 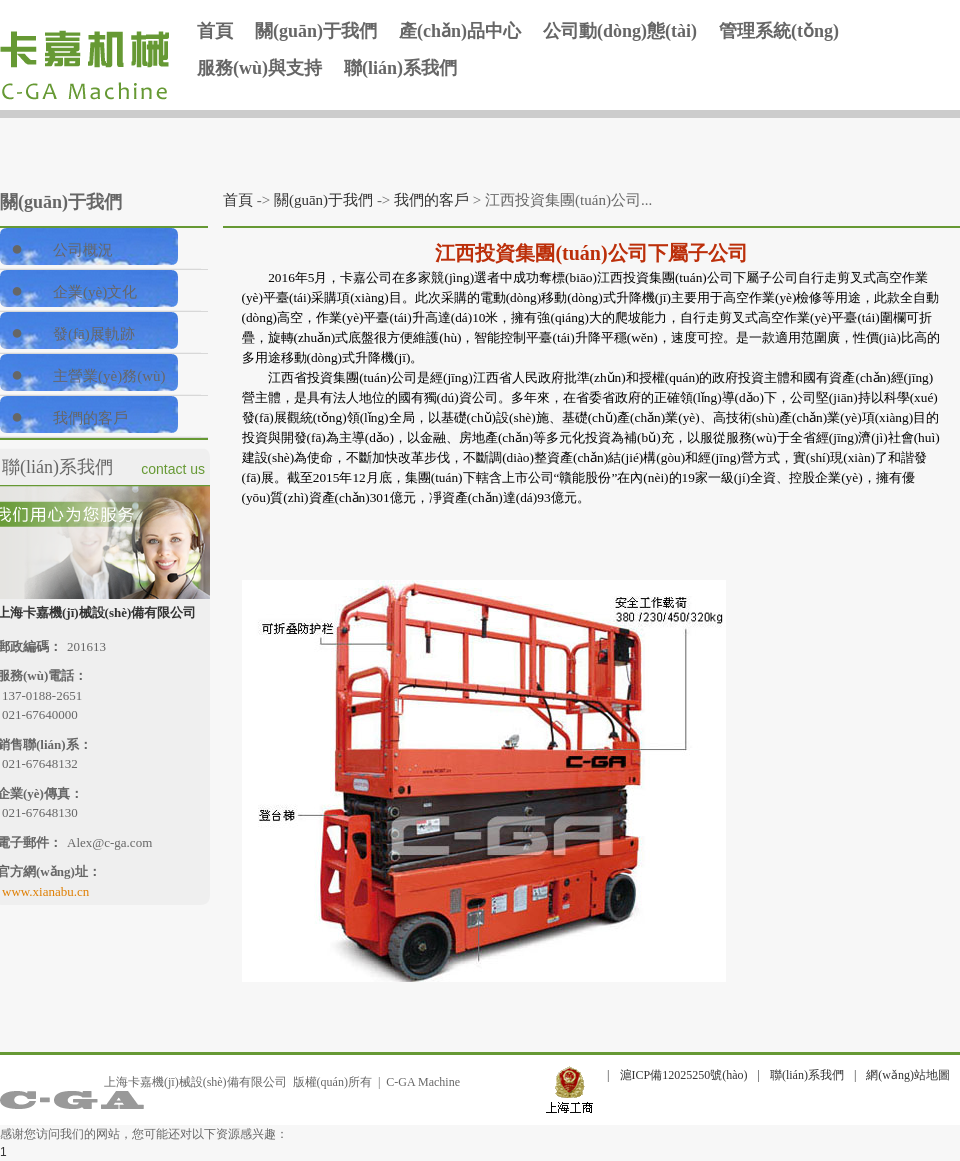 What do you see at coordinates (259, 68) in the screenshot?
I see `服務(wù)與支持` at bounding box center [259, 68].